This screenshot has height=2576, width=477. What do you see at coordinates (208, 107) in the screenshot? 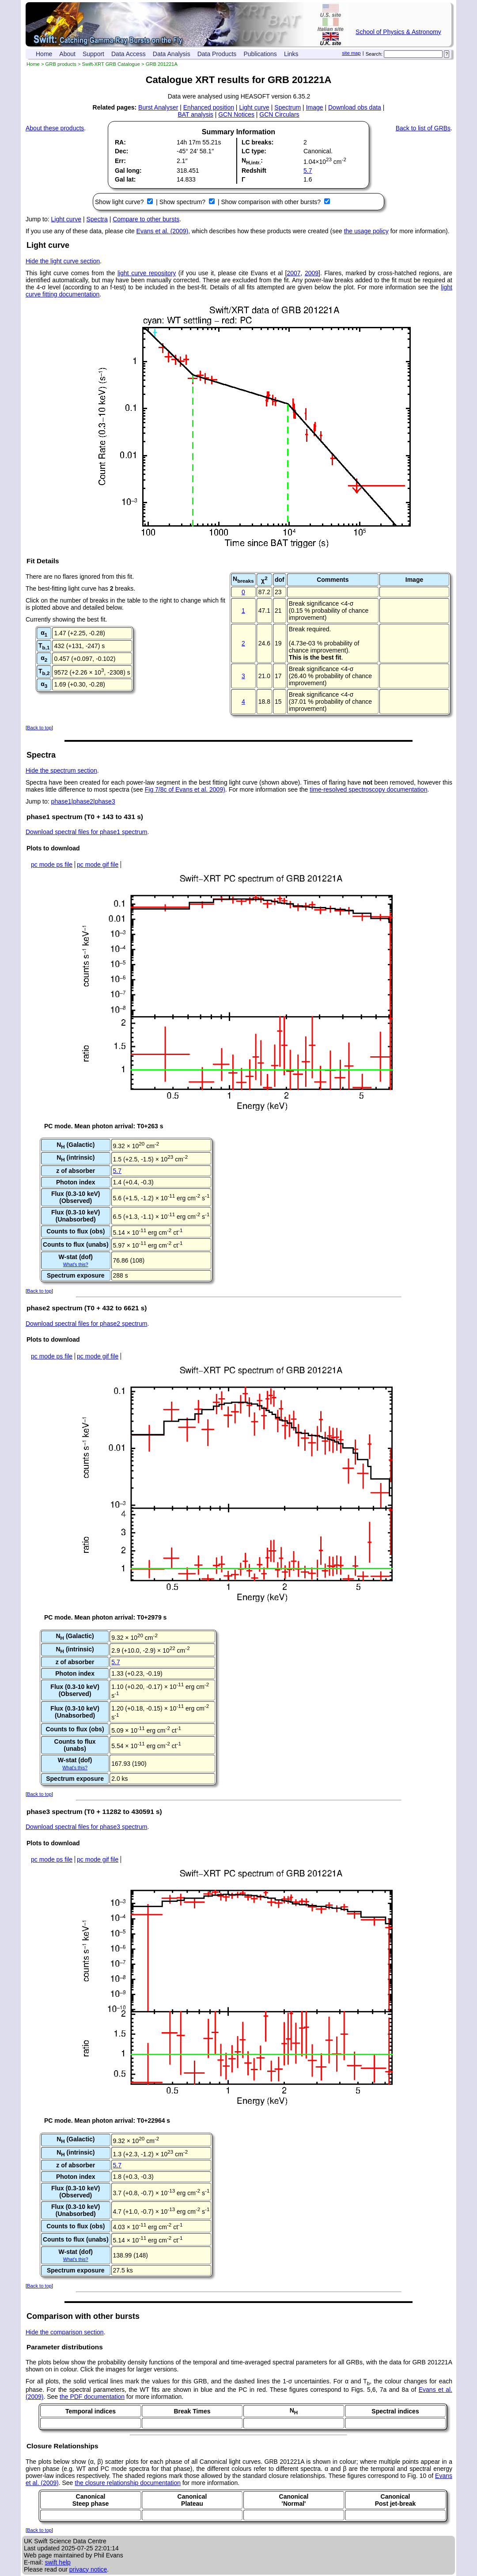
I see `Enhanced position` at bounding box center [208, 107].